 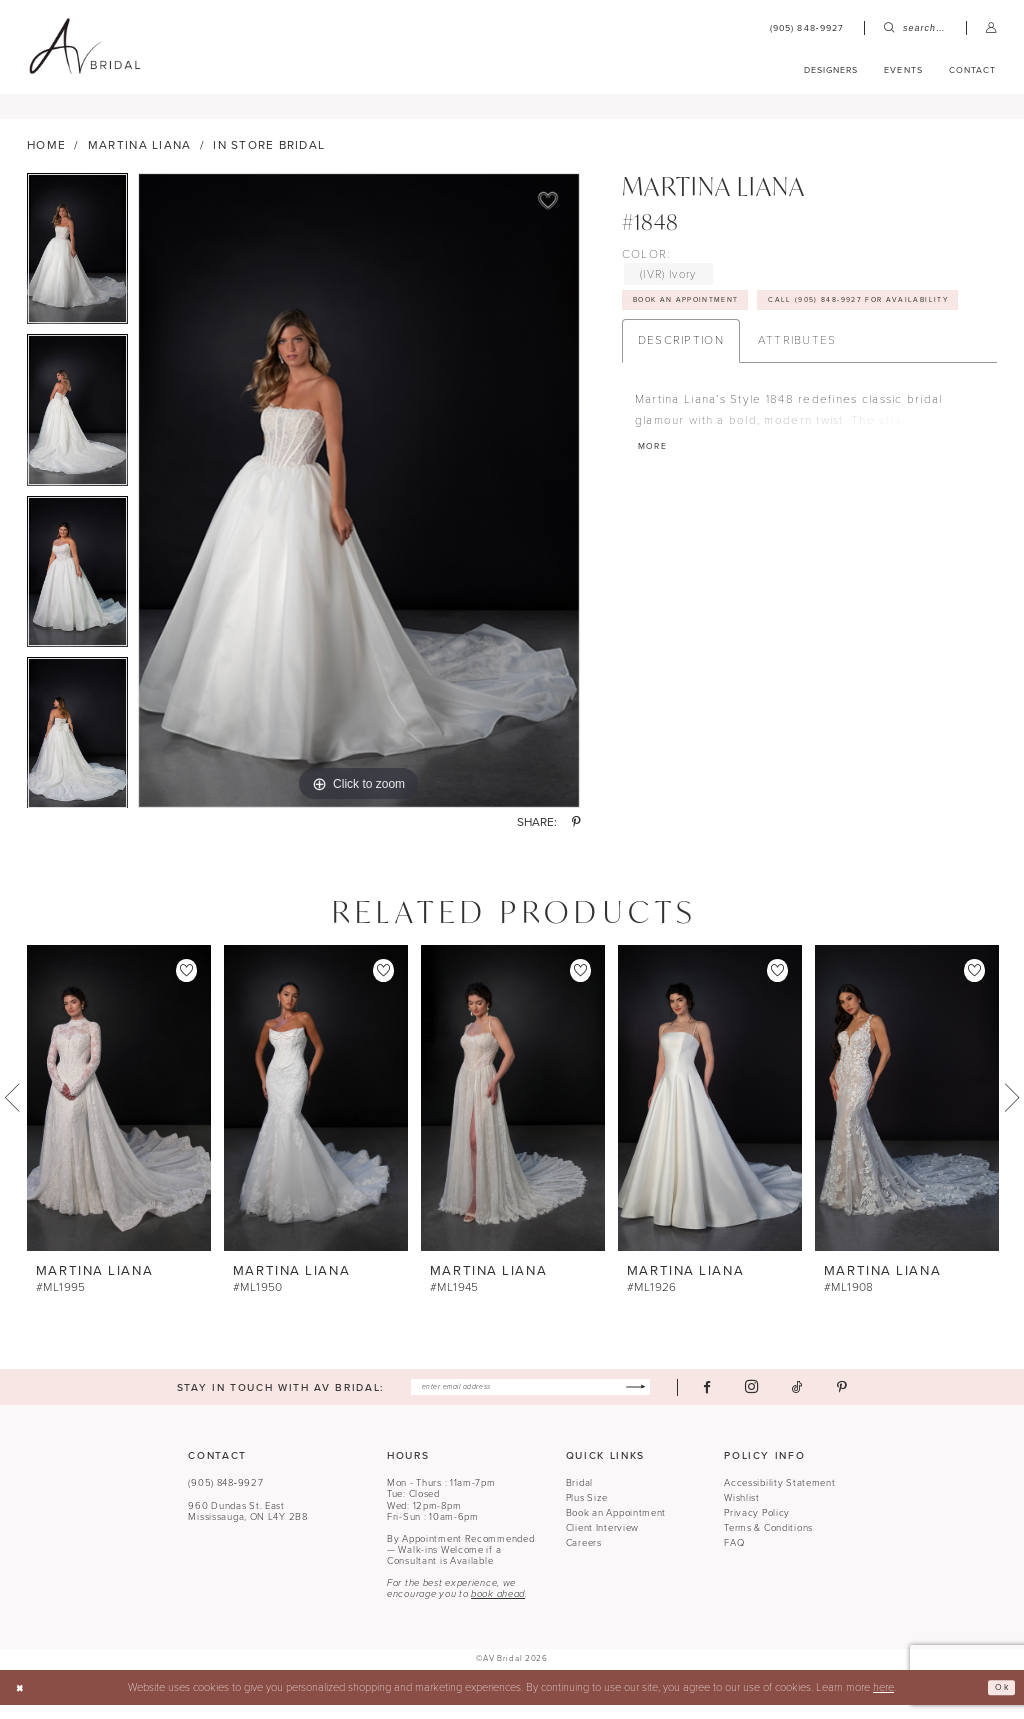 What do you see at coordinates (797, 395) in the screenshot?
I see `Attributes` at bounding box center [797, 395].